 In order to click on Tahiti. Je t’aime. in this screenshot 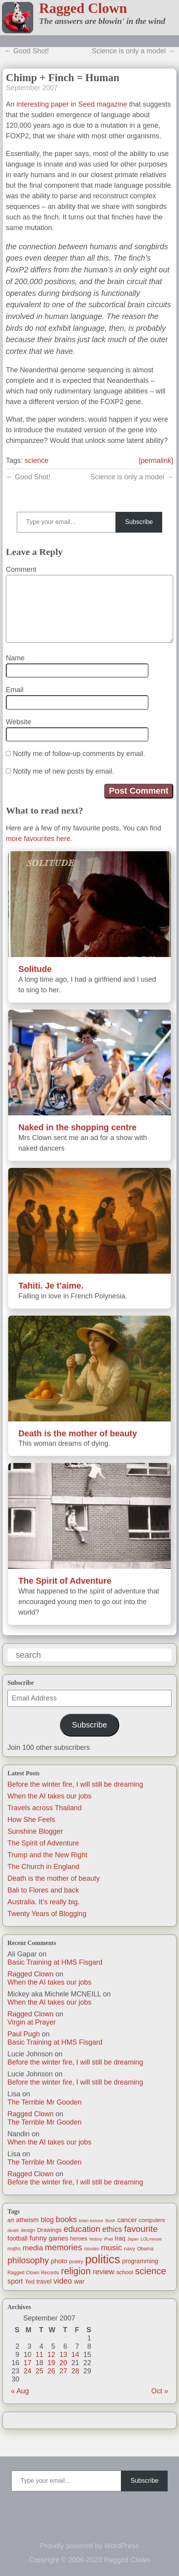, I will do `click(50, 1286)`.